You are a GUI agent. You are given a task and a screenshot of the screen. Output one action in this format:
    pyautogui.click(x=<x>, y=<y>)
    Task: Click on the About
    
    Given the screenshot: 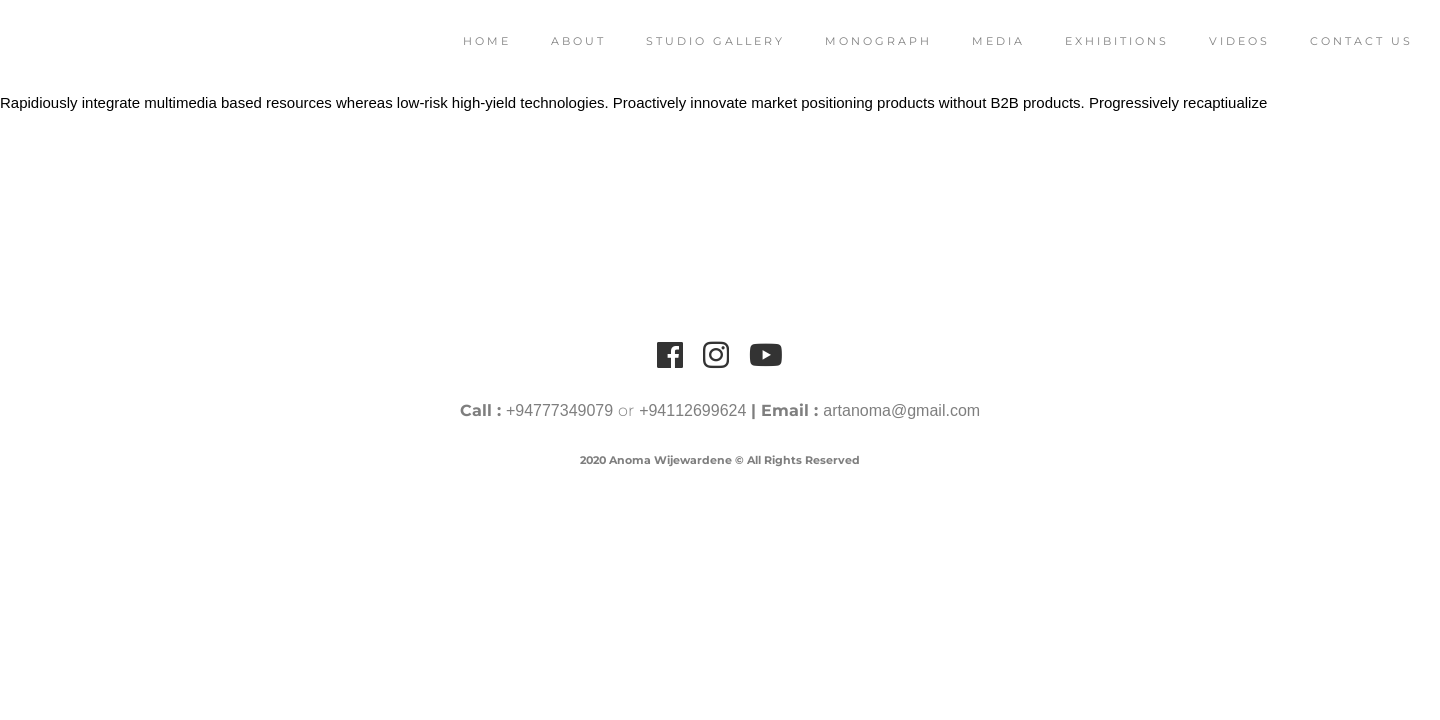 What is the action you would take?
    pyautogui.click(x=555, y=41)
    